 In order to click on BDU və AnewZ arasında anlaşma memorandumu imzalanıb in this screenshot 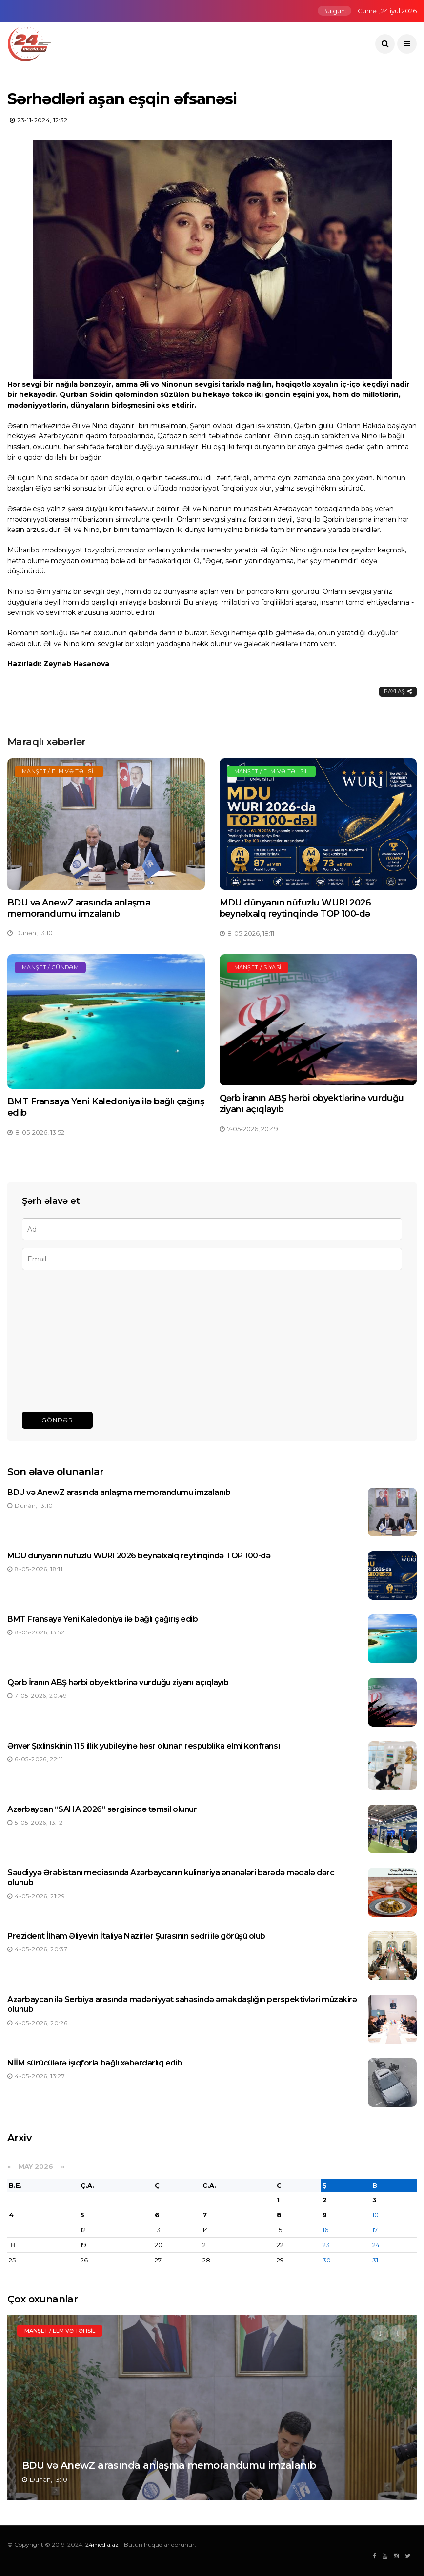, I will do `click(78, 908)`.